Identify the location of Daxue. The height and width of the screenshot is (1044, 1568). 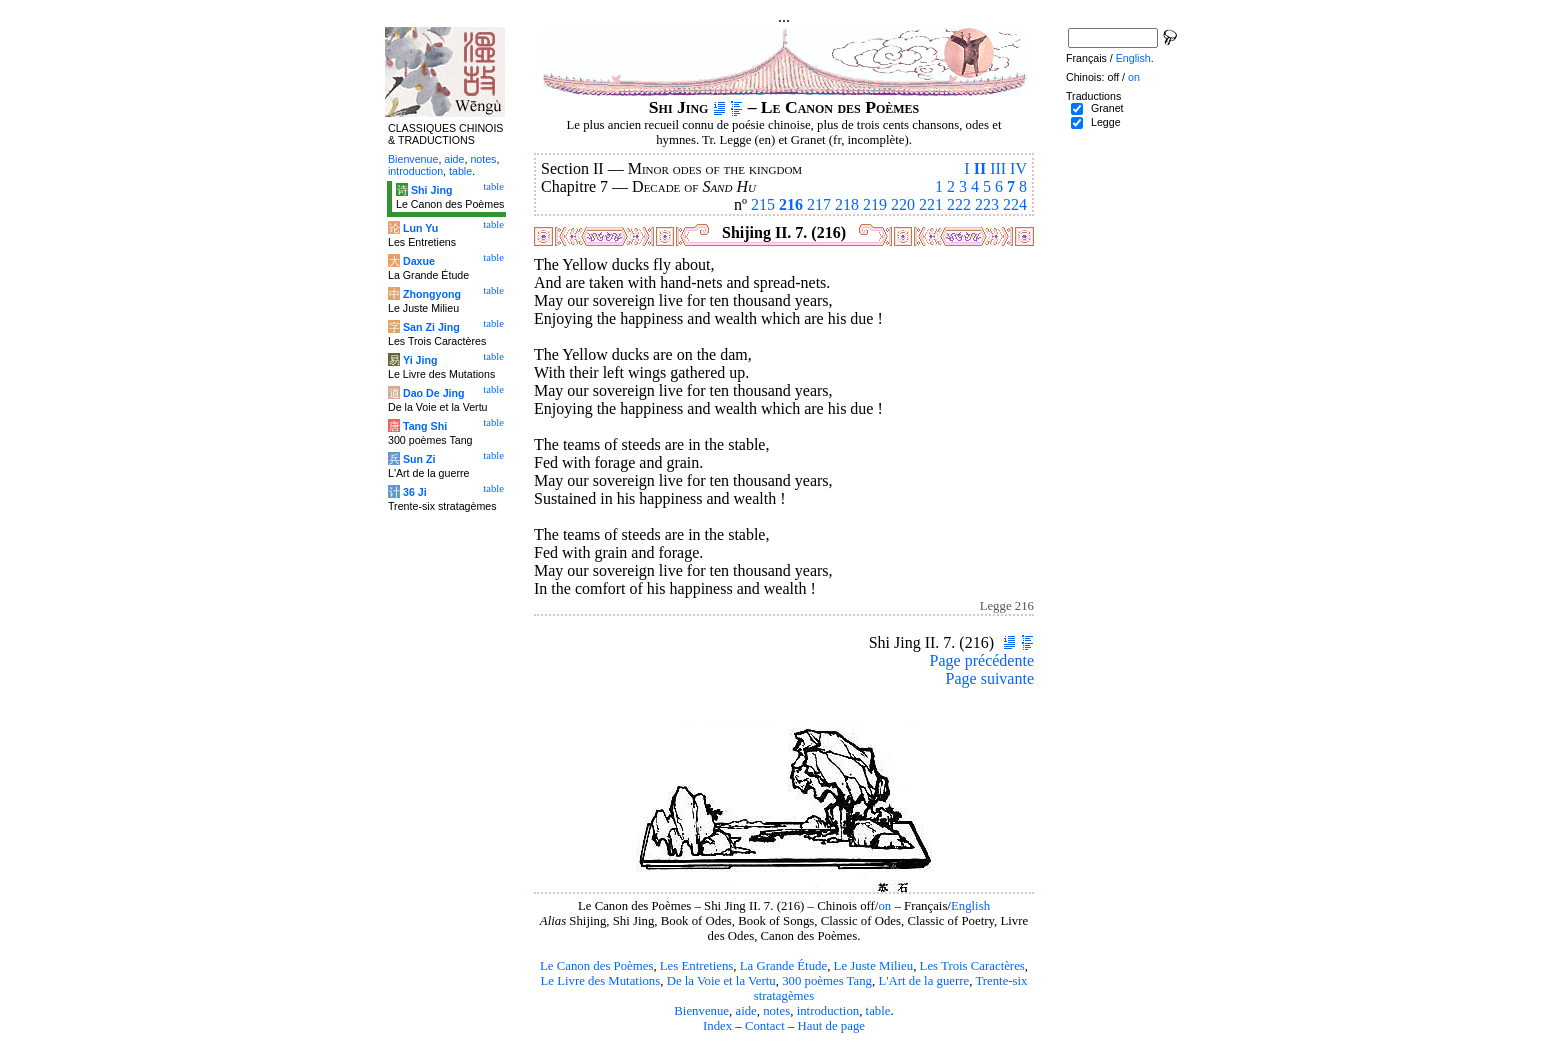
(419, 261).